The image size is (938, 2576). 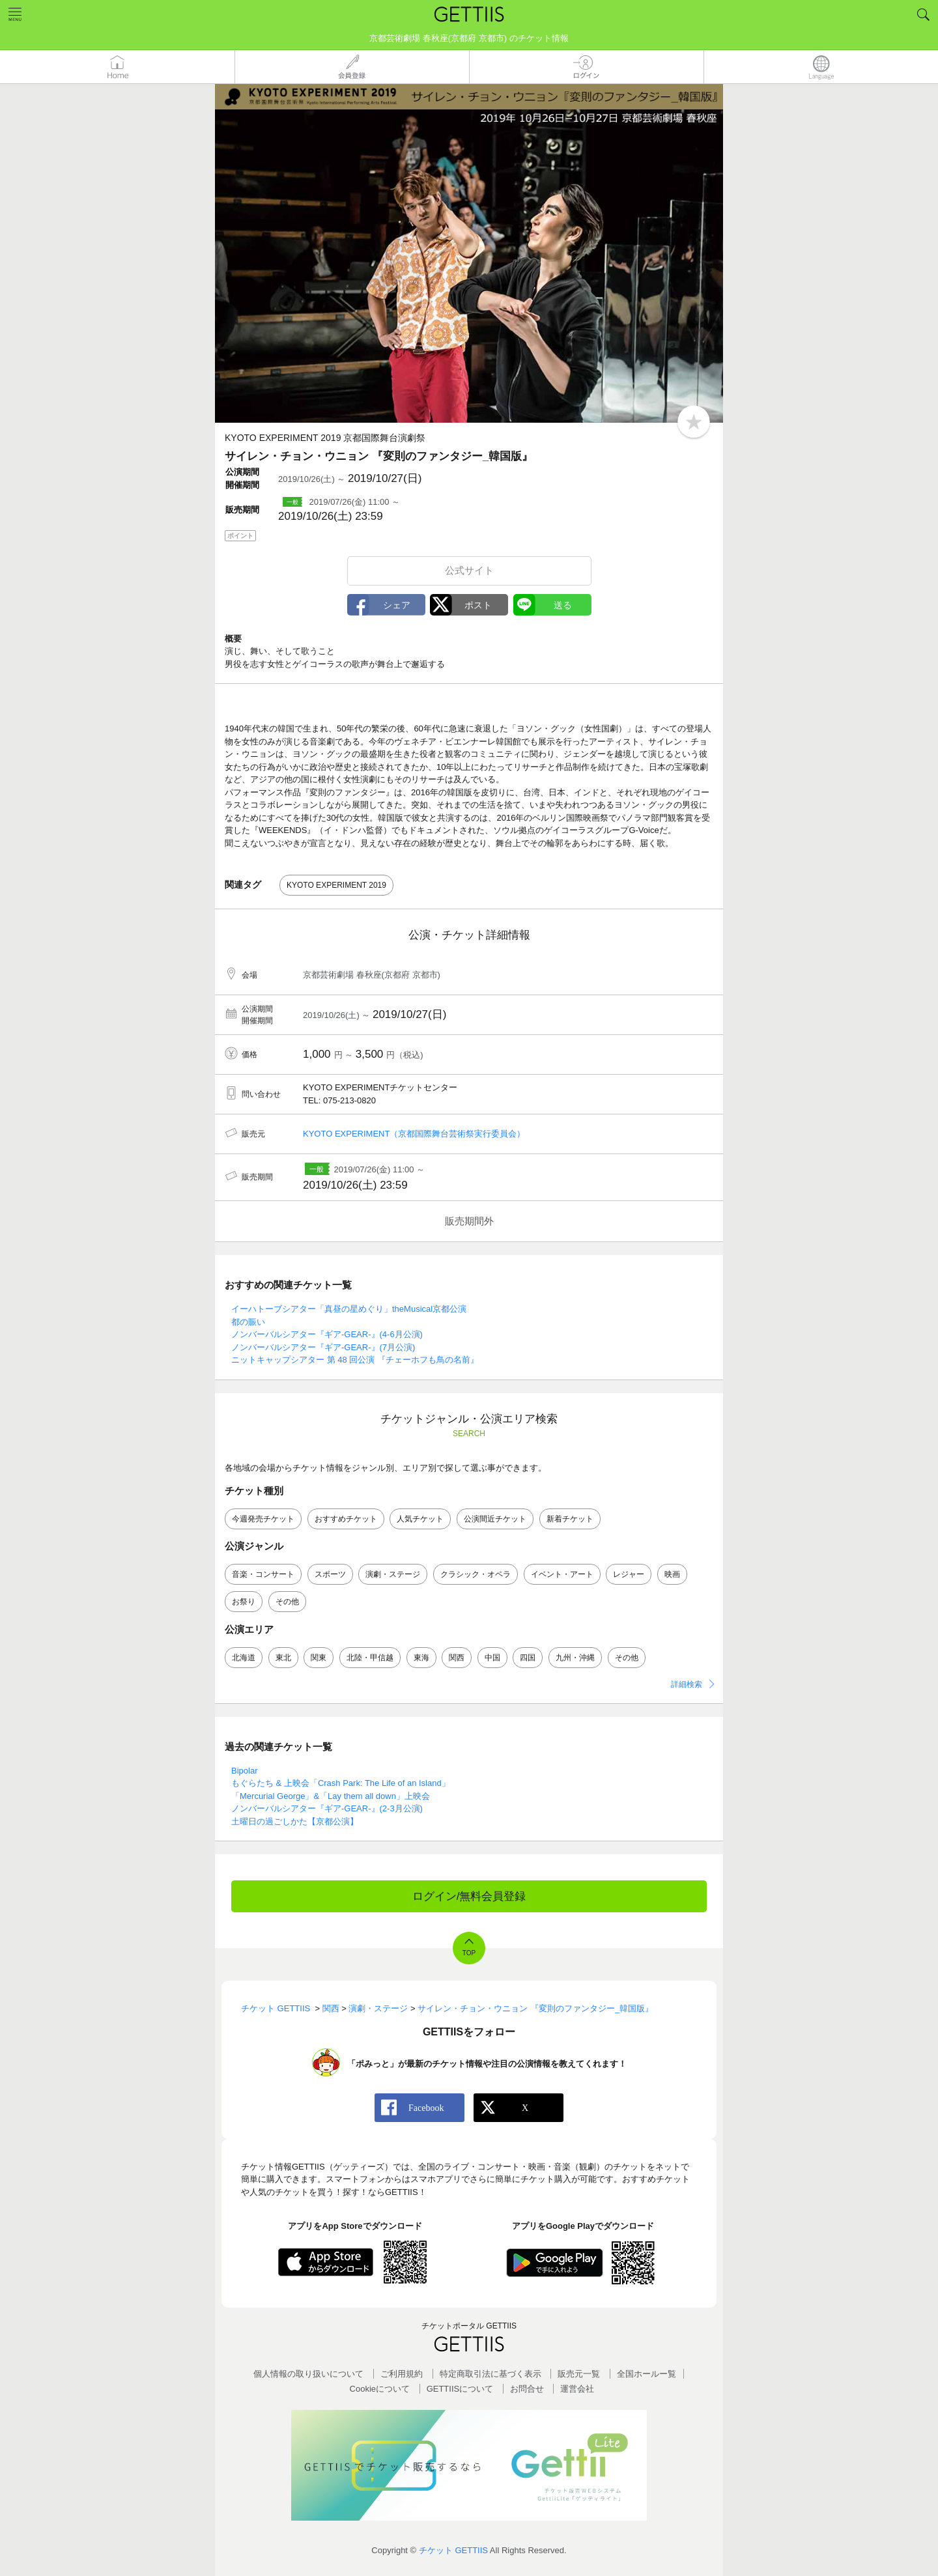 What do you see at coordinates (577, 2389) in the screenshot?
I see `運営会社` at bounding box center [577, 2389].